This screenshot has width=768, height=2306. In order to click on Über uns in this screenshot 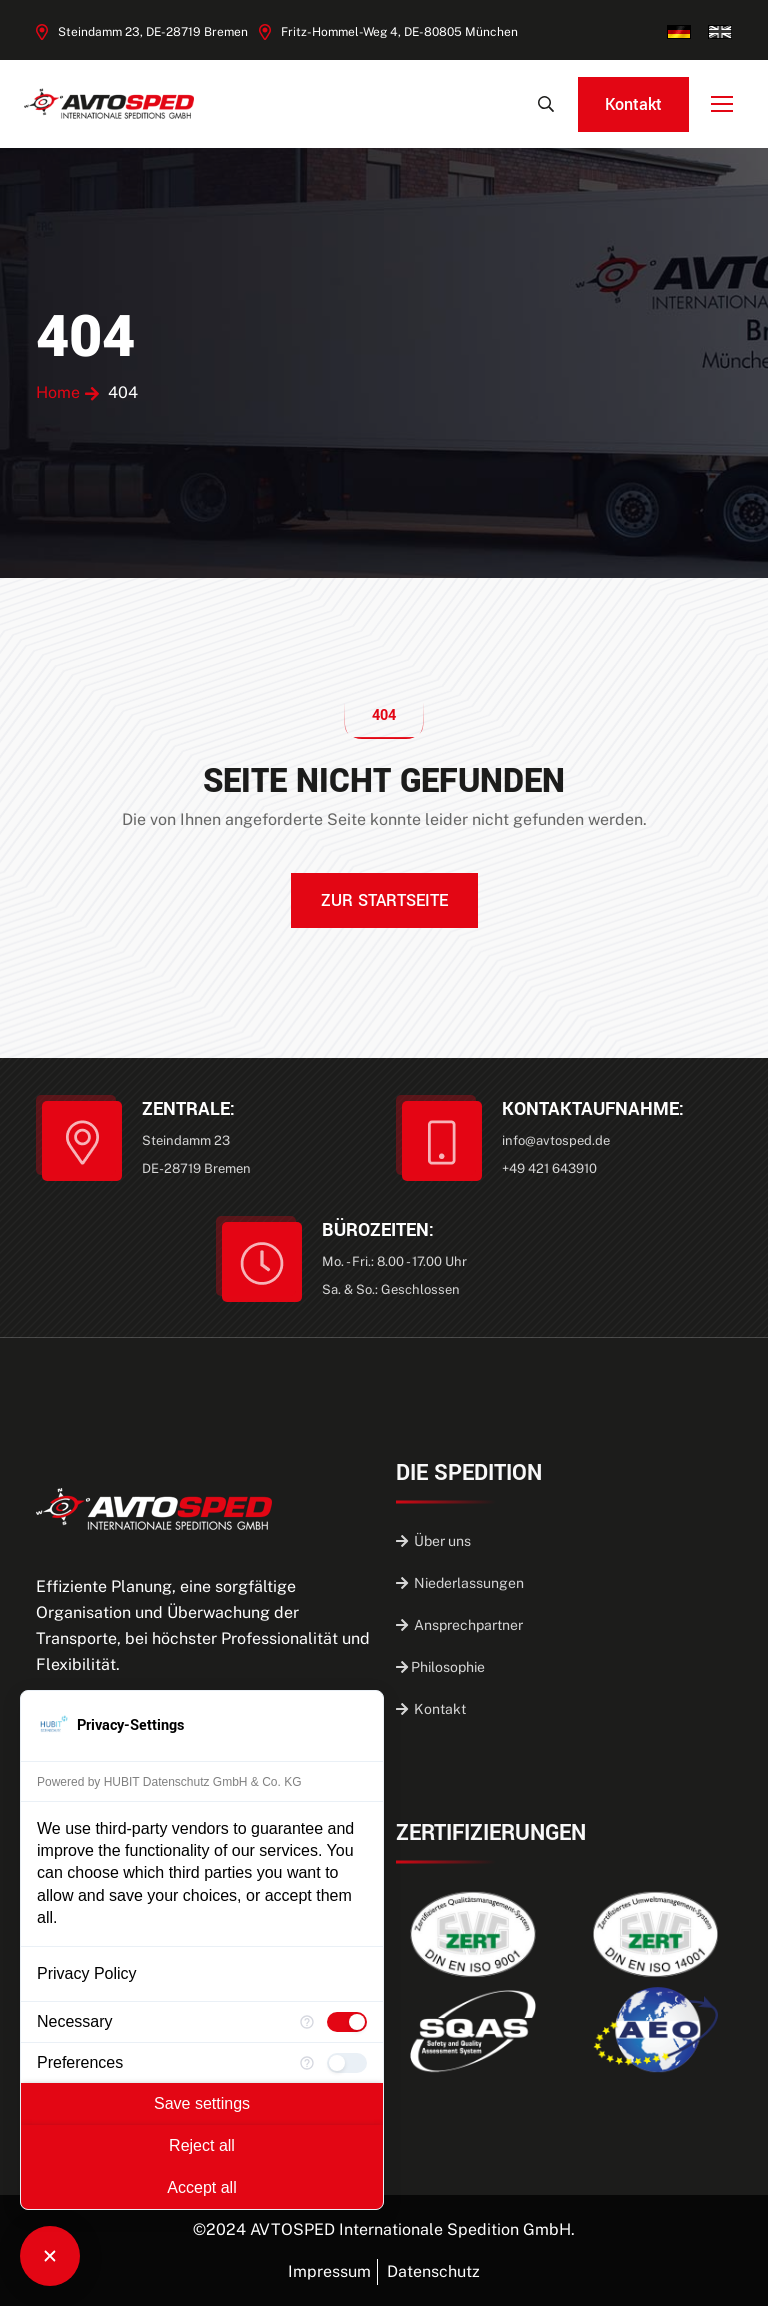, I will do `click(433, 1541)`.